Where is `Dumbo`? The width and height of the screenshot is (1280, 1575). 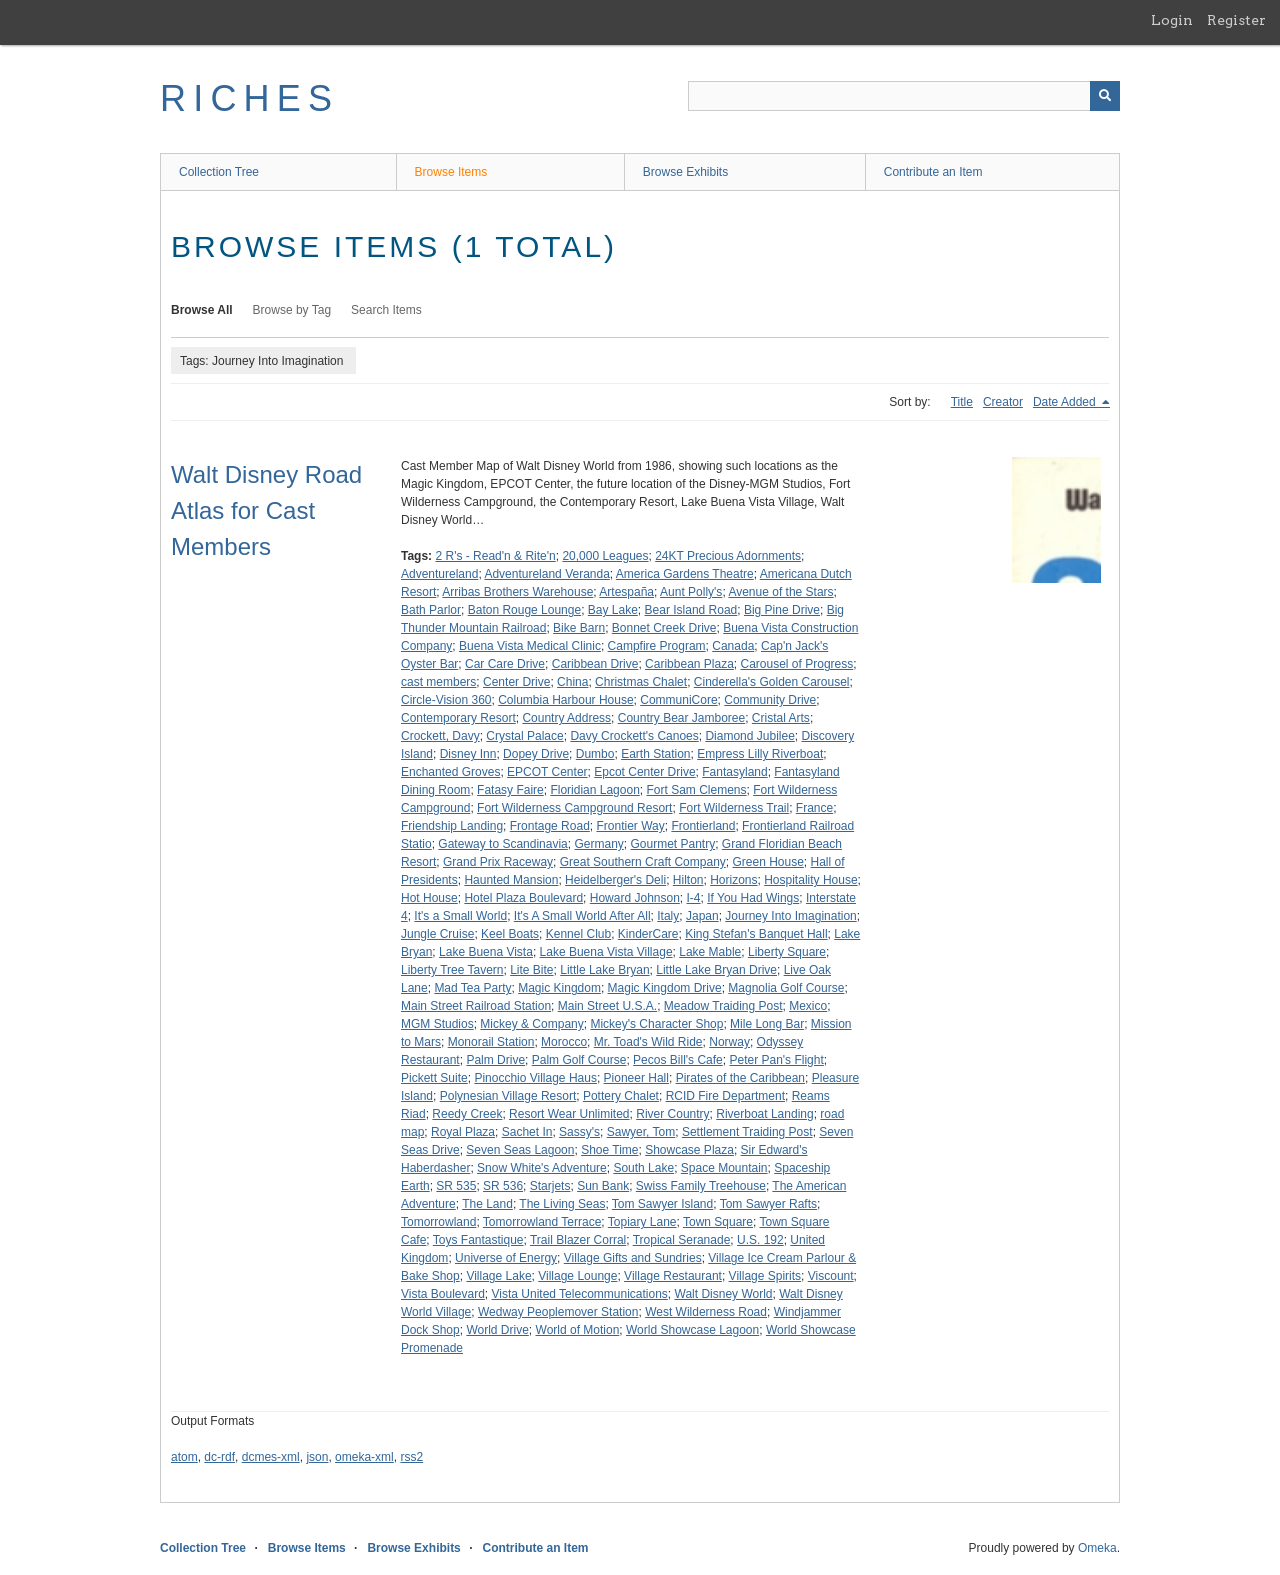
Dumbo is located at coordinates (595, 754).